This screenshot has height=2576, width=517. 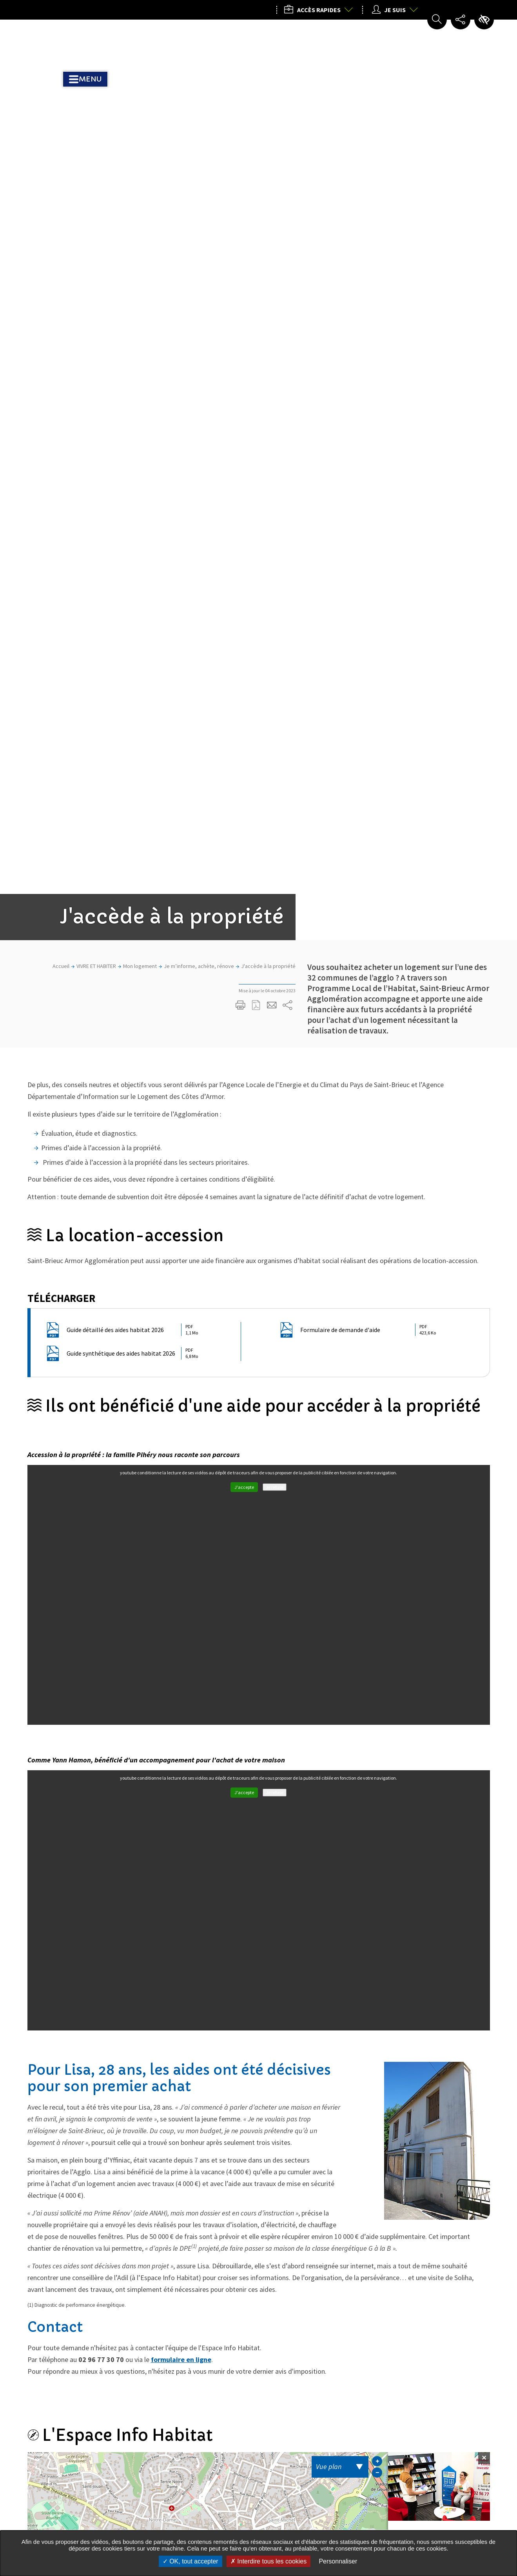 What do you see at coordinates (268, 2561) in the screenshot?
I see `Interdire tous les cookies` at bounding box center [268, 2561].